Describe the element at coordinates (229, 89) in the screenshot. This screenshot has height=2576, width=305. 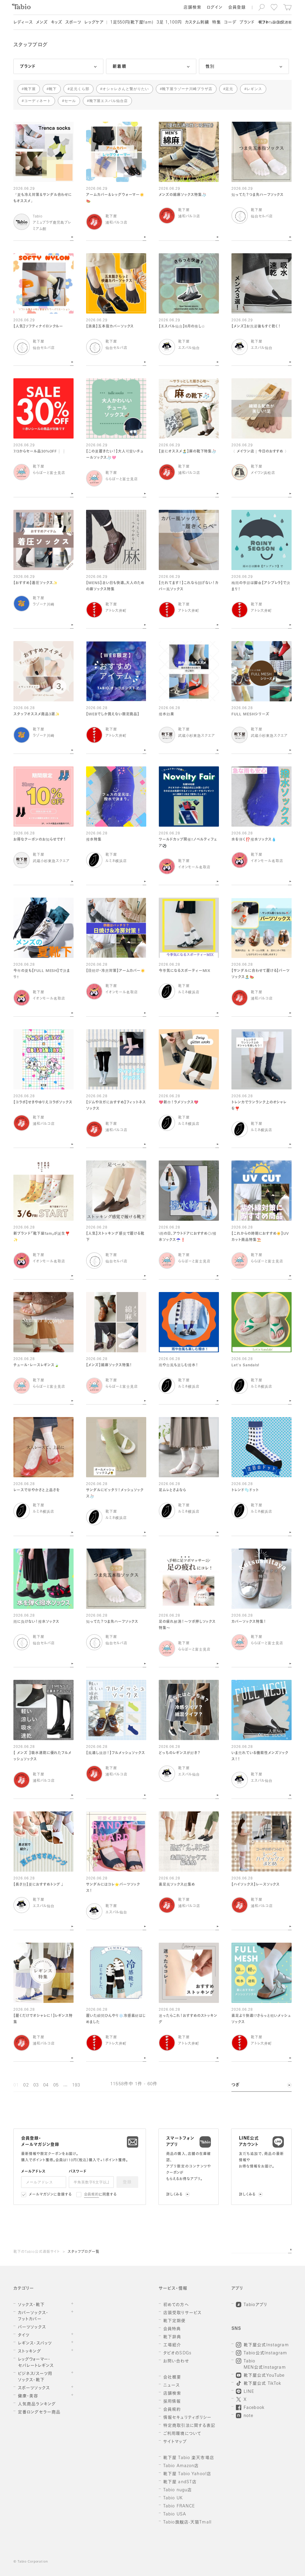
I see `足元` at that location.